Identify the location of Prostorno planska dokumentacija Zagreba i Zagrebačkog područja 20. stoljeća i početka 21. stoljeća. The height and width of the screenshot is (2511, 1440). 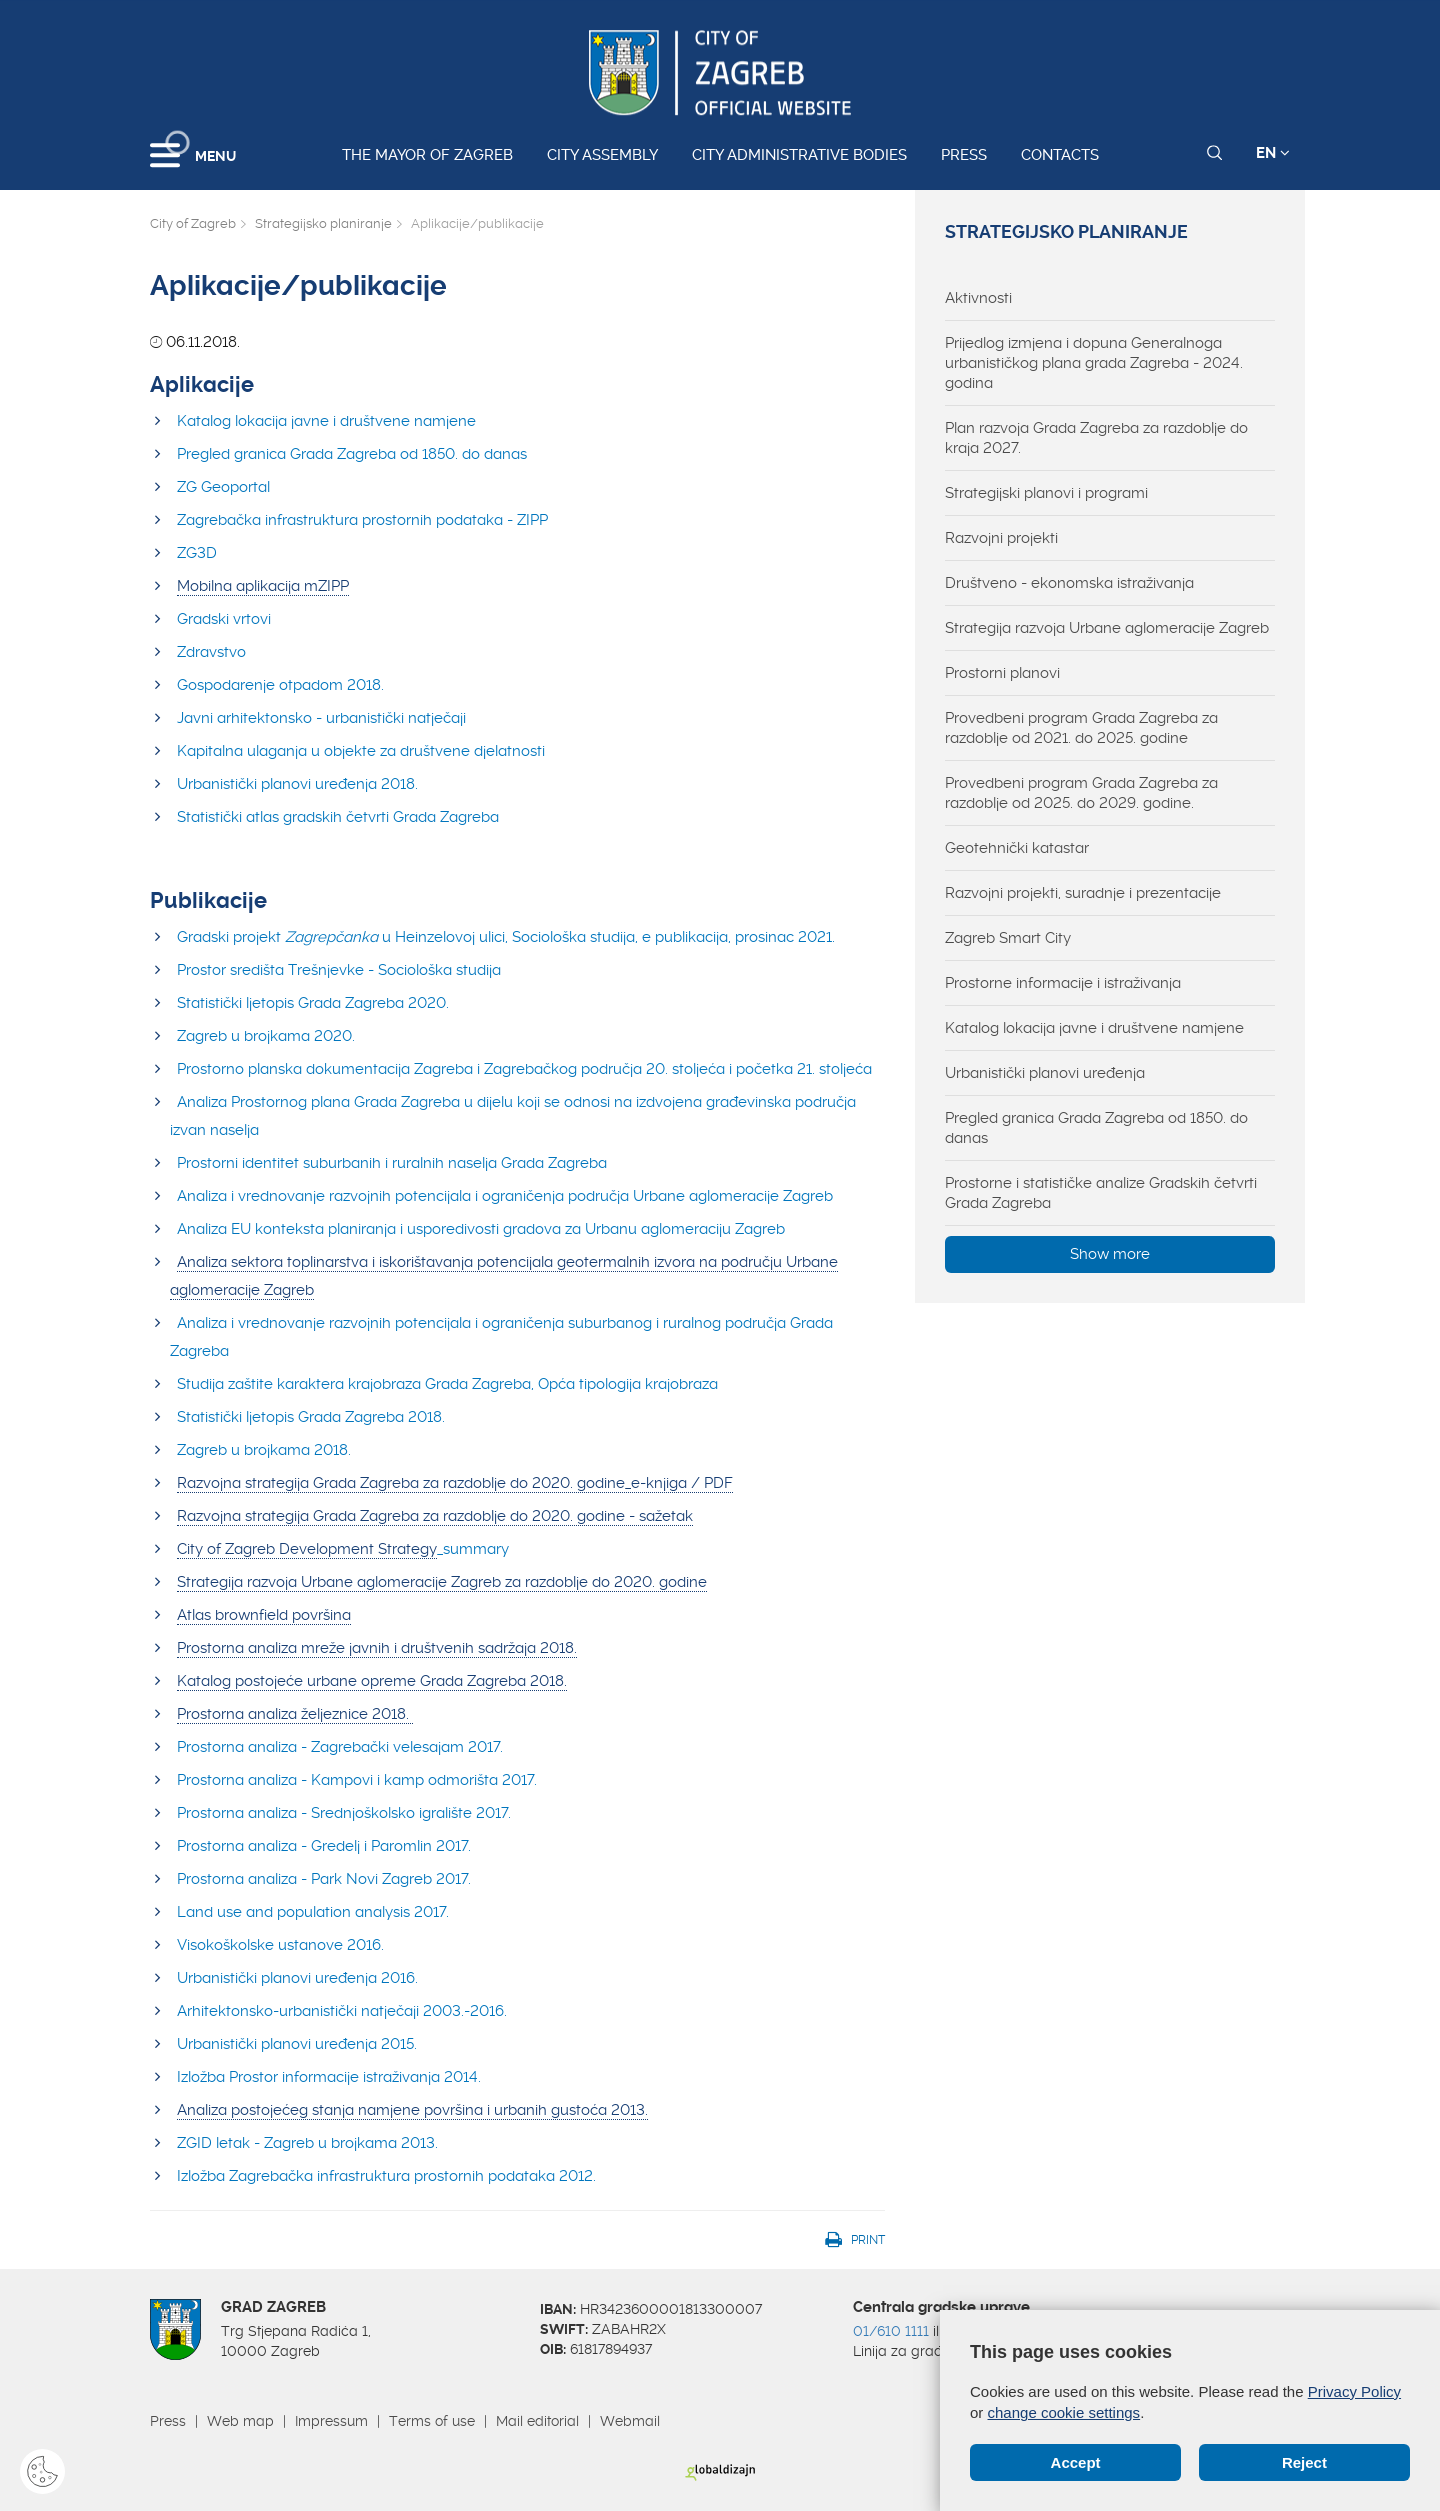
(524, 1069).